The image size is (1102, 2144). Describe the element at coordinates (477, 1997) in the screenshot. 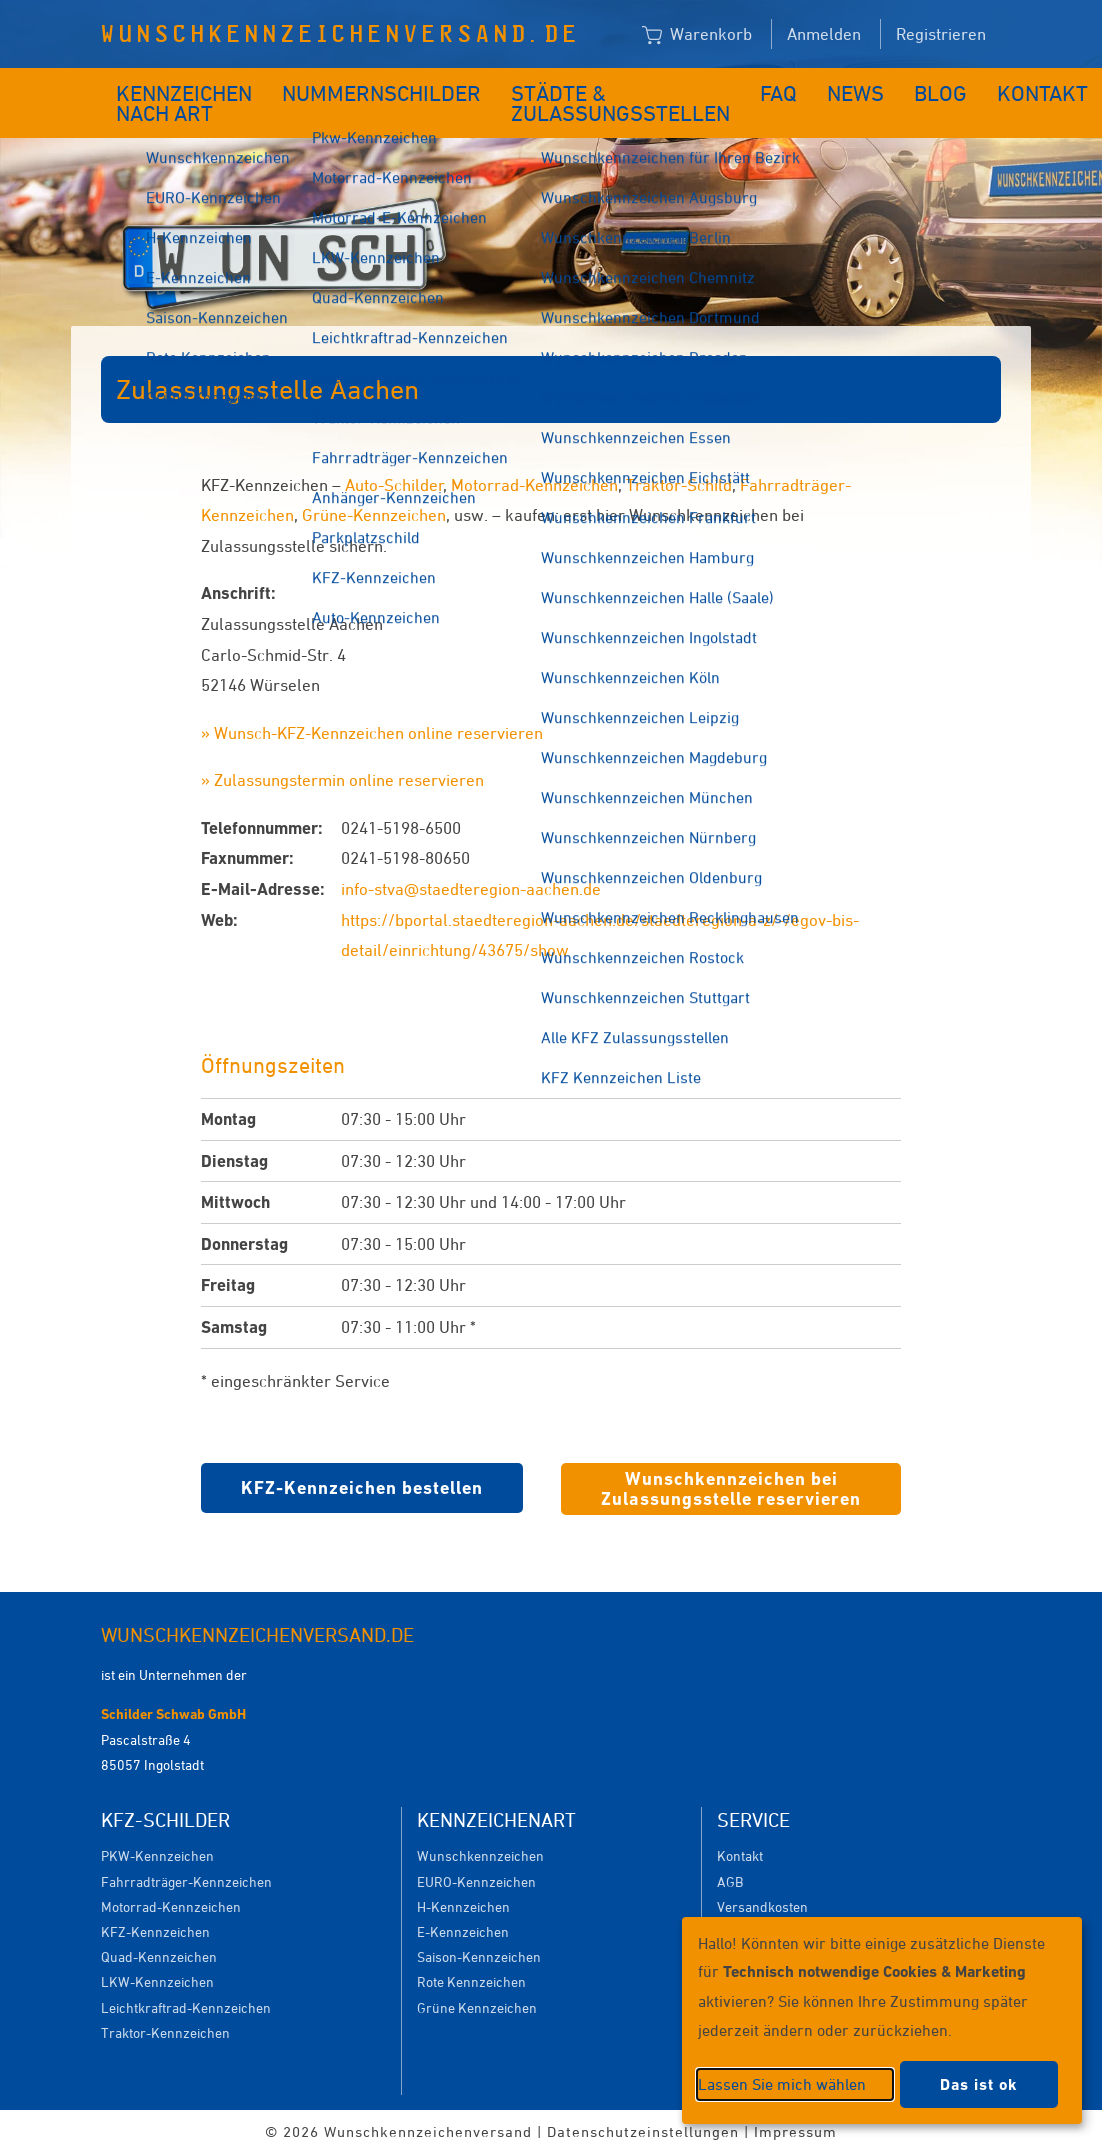

I see `Grüne Kennzeichen` at that location.